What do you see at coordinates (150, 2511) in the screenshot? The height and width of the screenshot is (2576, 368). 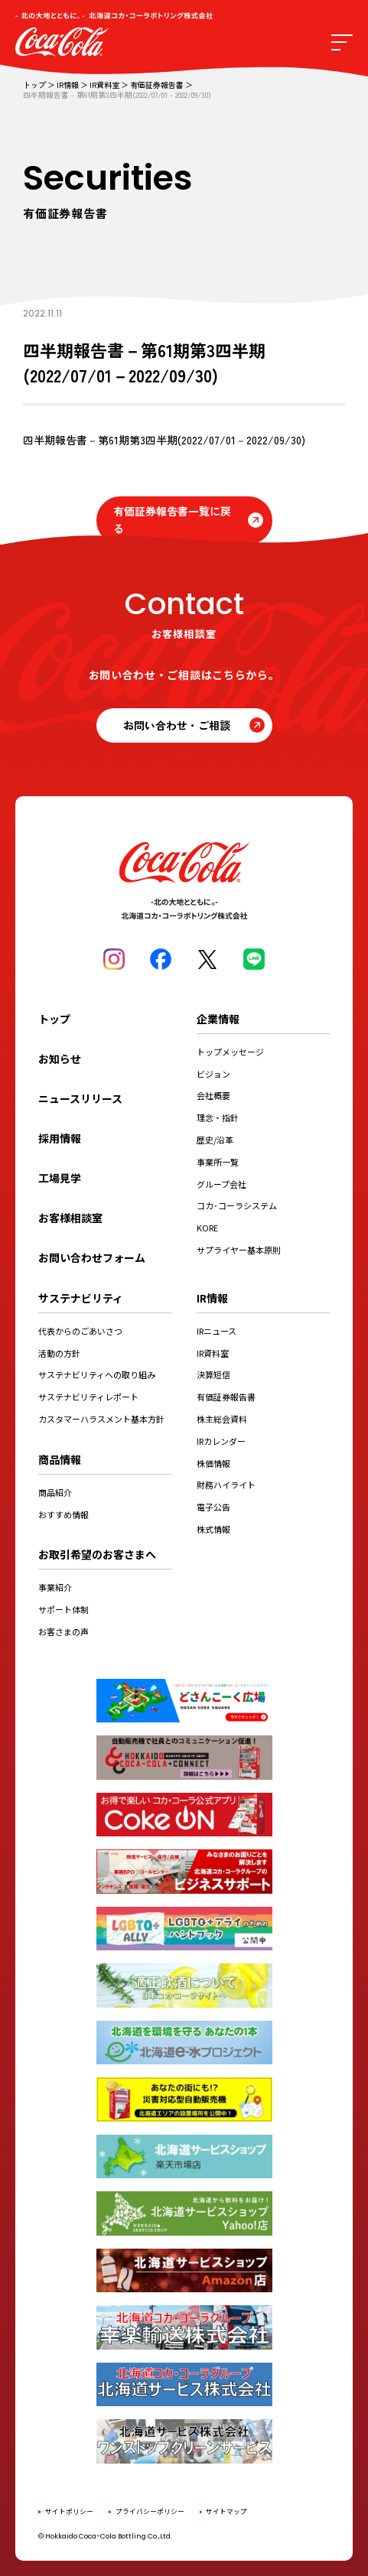 I see `プライバシーポリシー` at bounding box center [150, 2511].